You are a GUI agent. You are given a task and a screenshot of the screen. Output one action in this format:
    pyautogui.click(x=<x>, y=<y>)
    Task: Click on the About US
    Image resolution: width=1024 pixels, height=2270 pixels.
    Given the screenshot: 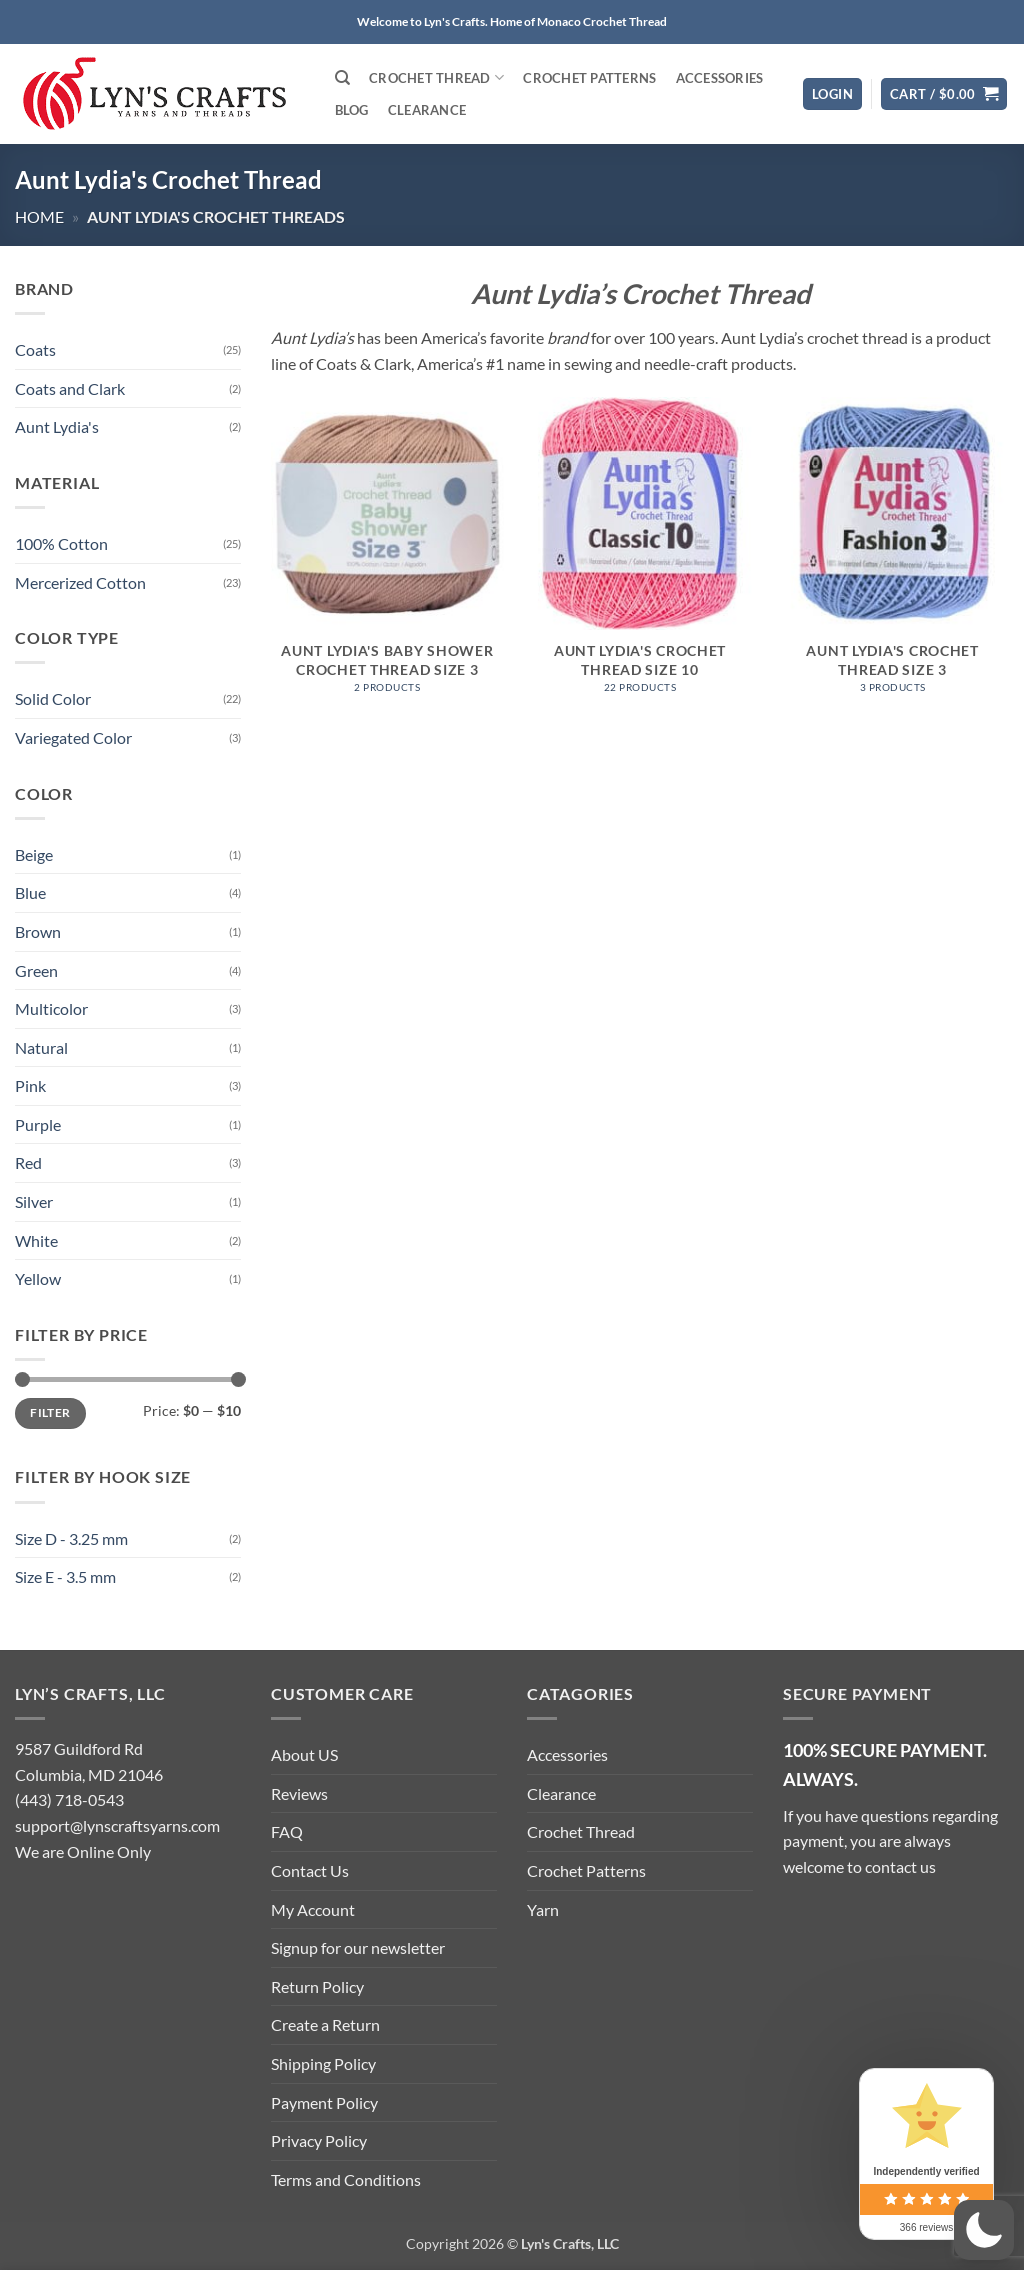 What is the action you would take?
    pyautogui.click(x=304, y=1754)
    